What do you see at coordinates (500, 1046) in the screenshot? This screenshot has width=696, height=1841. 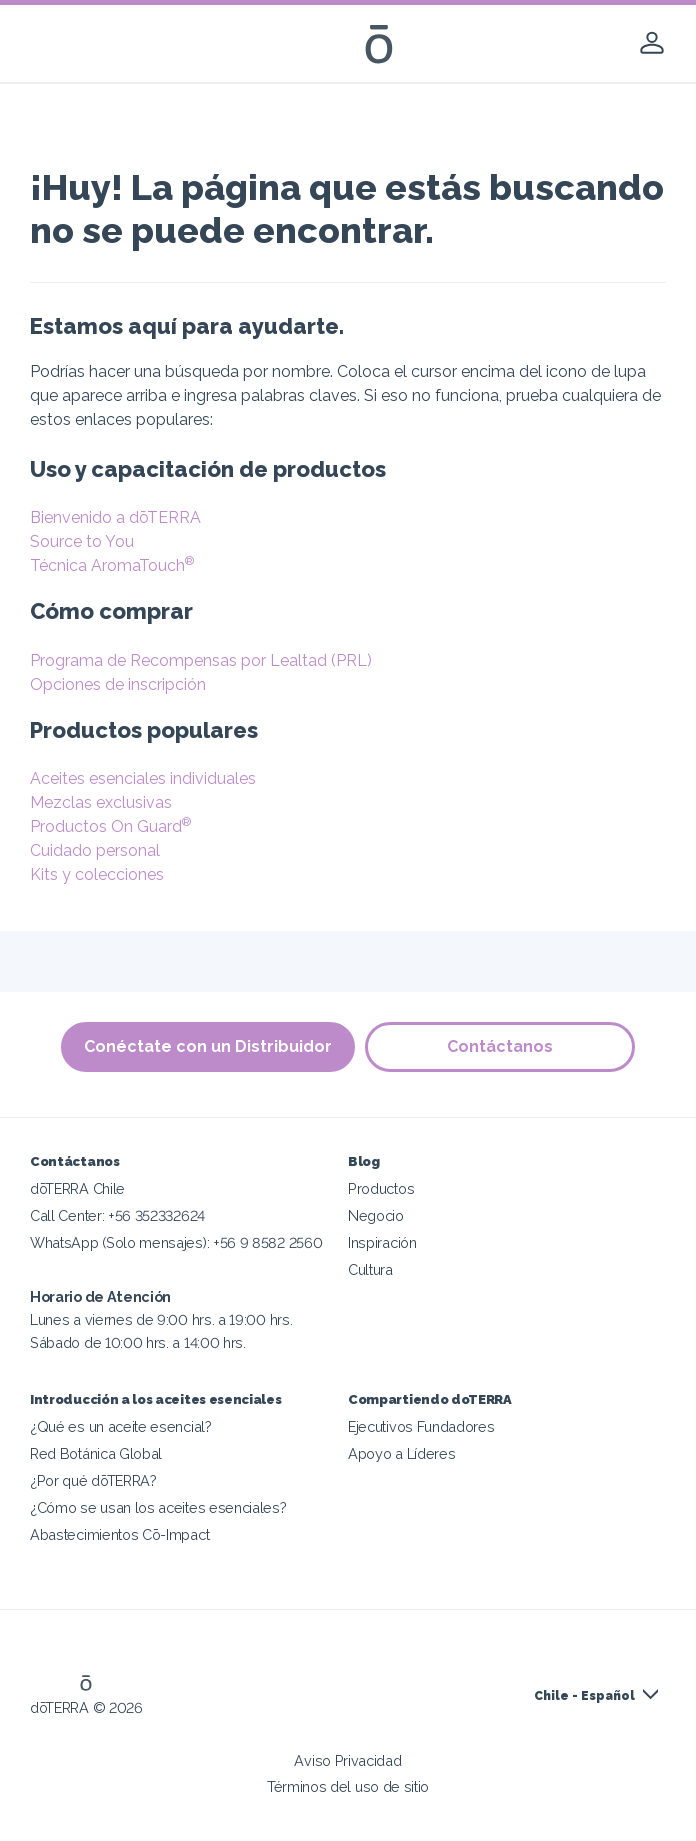 I see `Contáctanos` at bounding box center [500, 1046].